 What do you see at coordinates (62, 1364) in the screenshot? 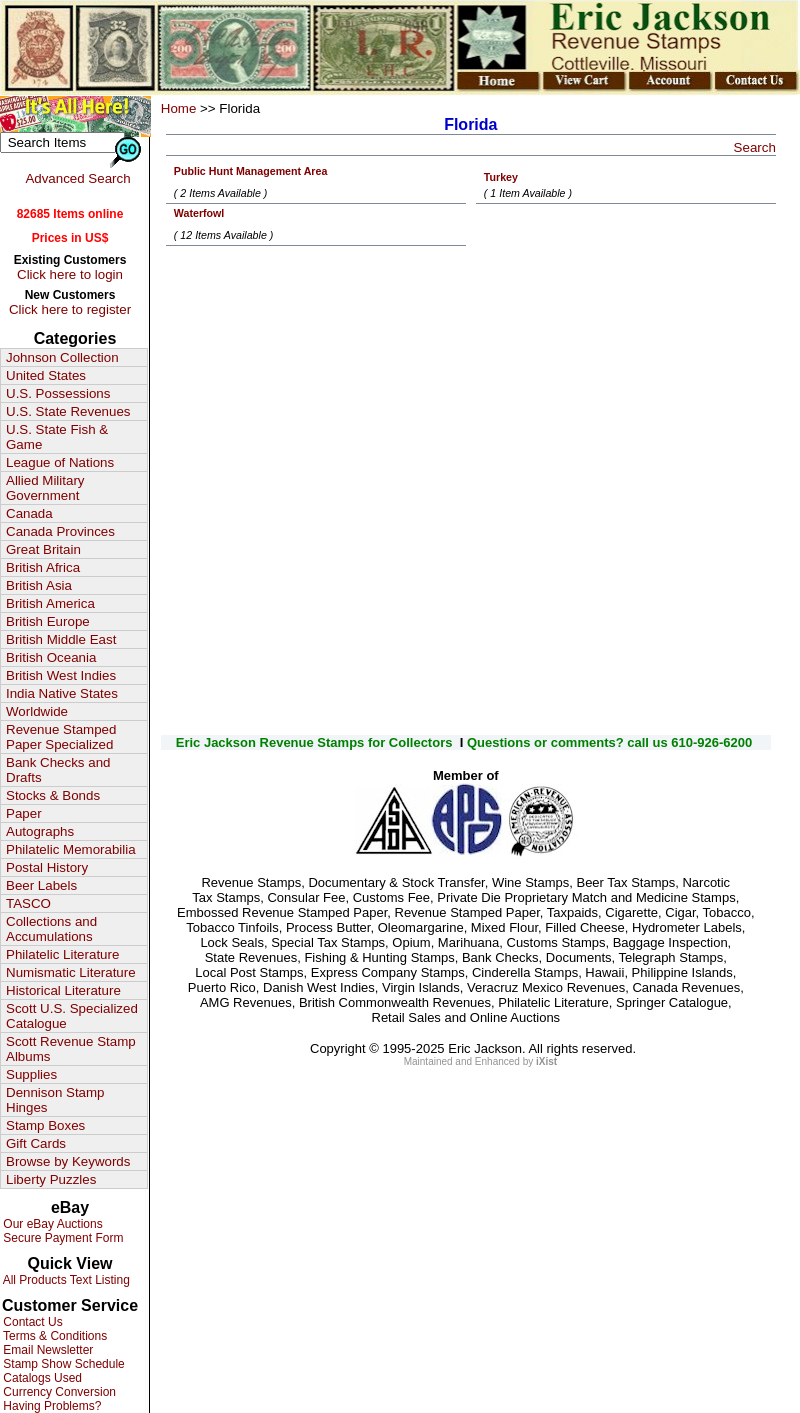
I see `Stamp Show Schedule` at bounding box center [62, 1364].